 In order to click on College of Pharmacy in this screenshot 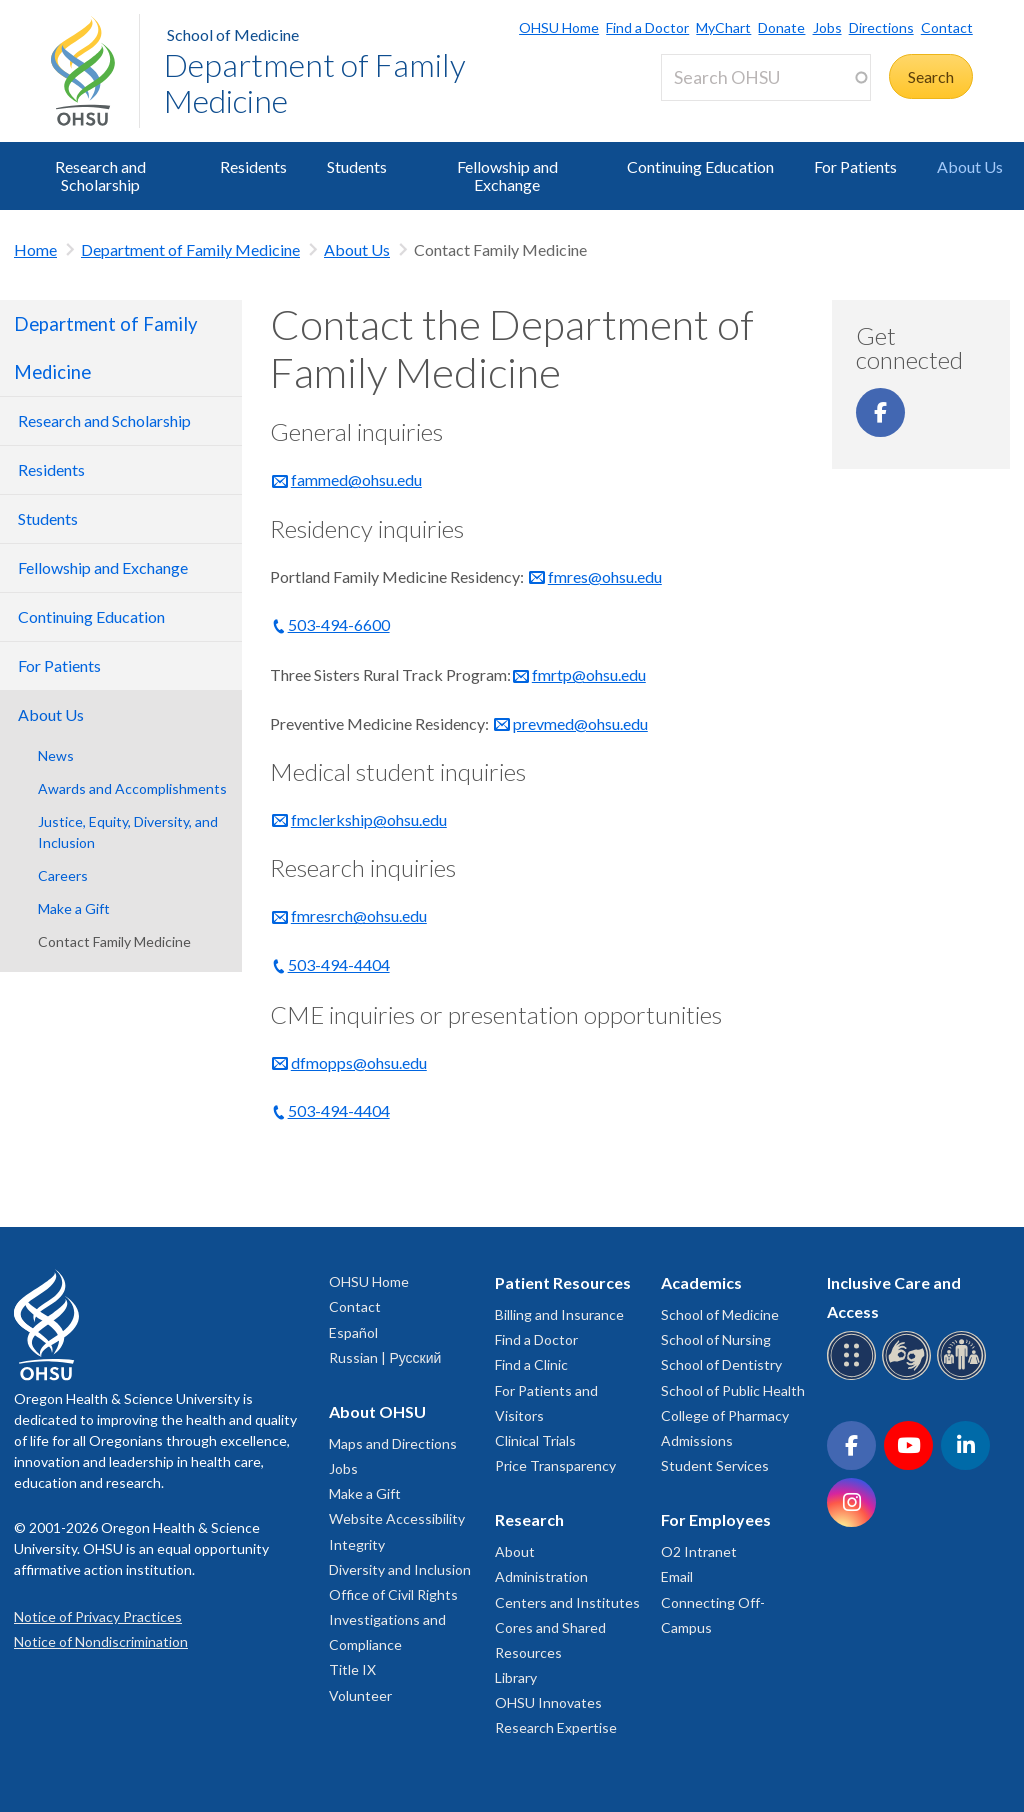, I will do `click(725, 1415)`.